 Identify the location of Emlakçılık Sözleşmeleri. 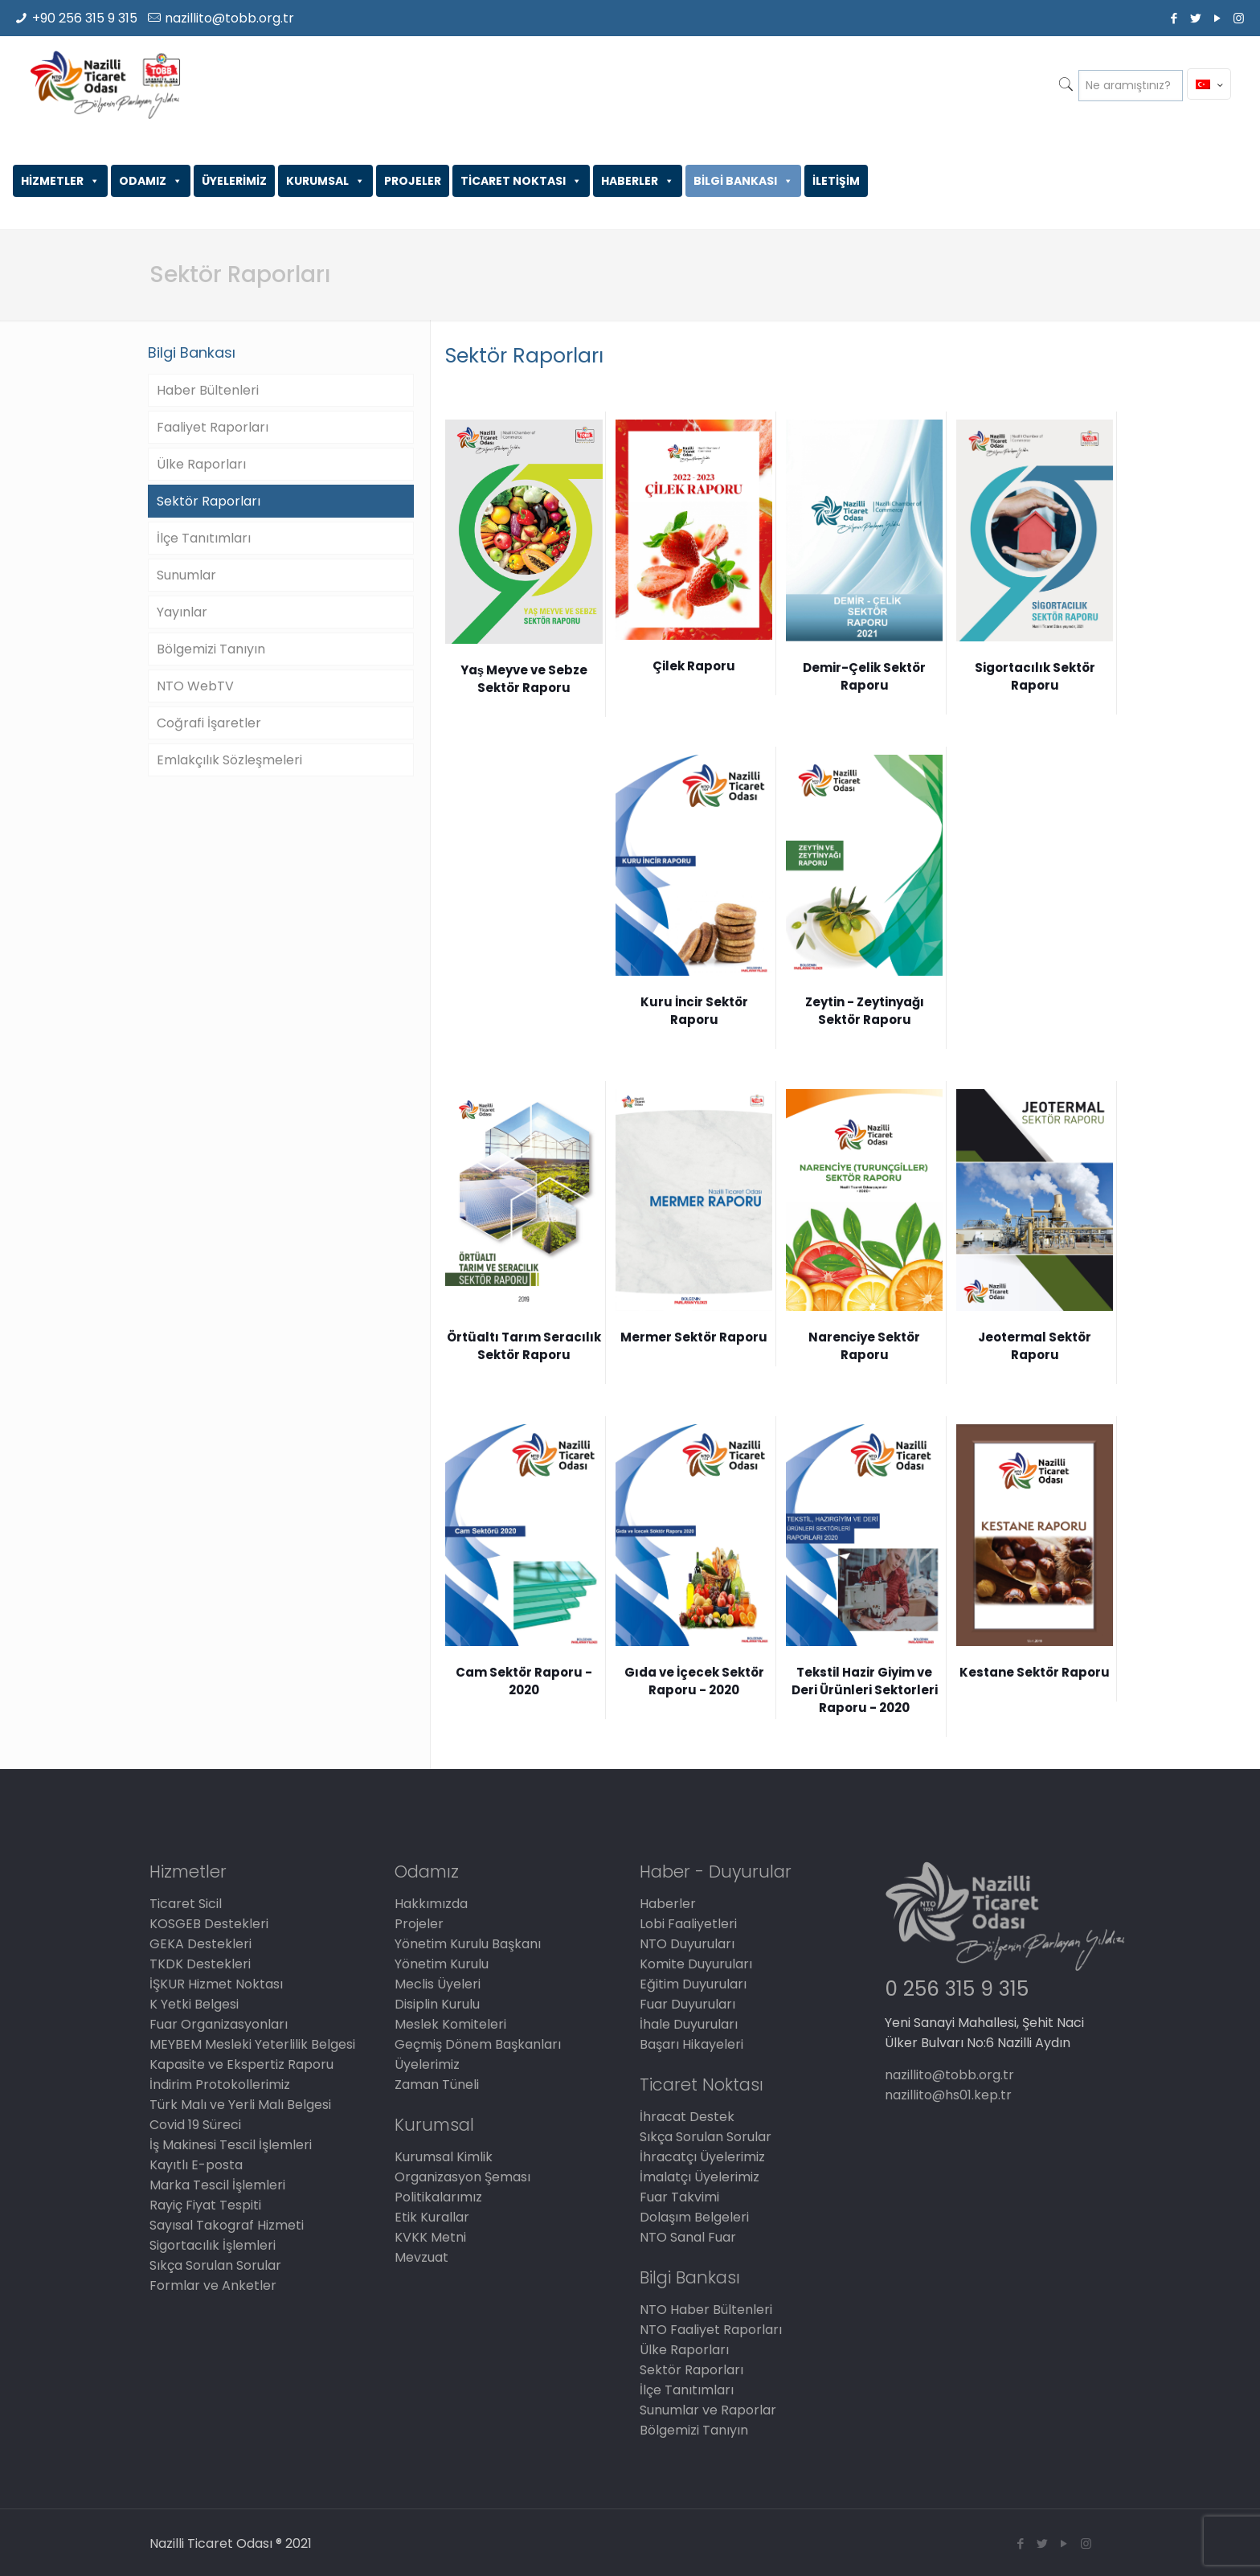
(229, 760).